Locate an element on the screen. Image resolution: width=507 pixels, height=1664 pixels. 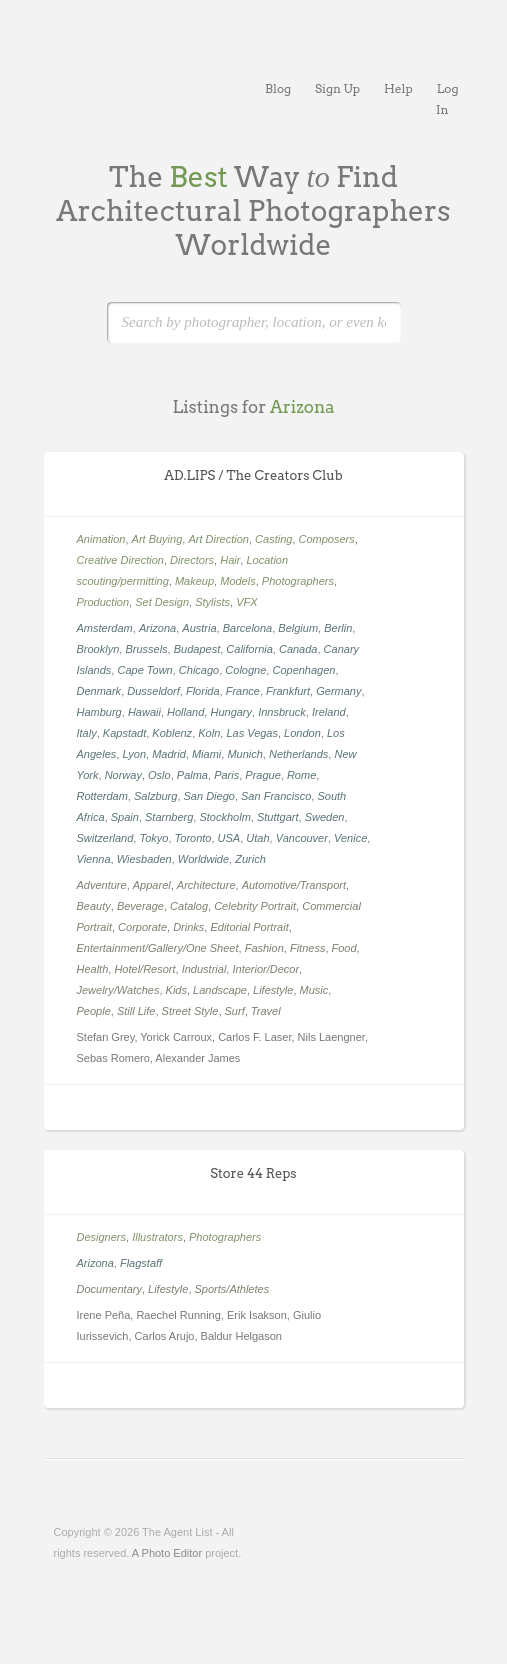
Vancouver is located at coordinates (302, 838).